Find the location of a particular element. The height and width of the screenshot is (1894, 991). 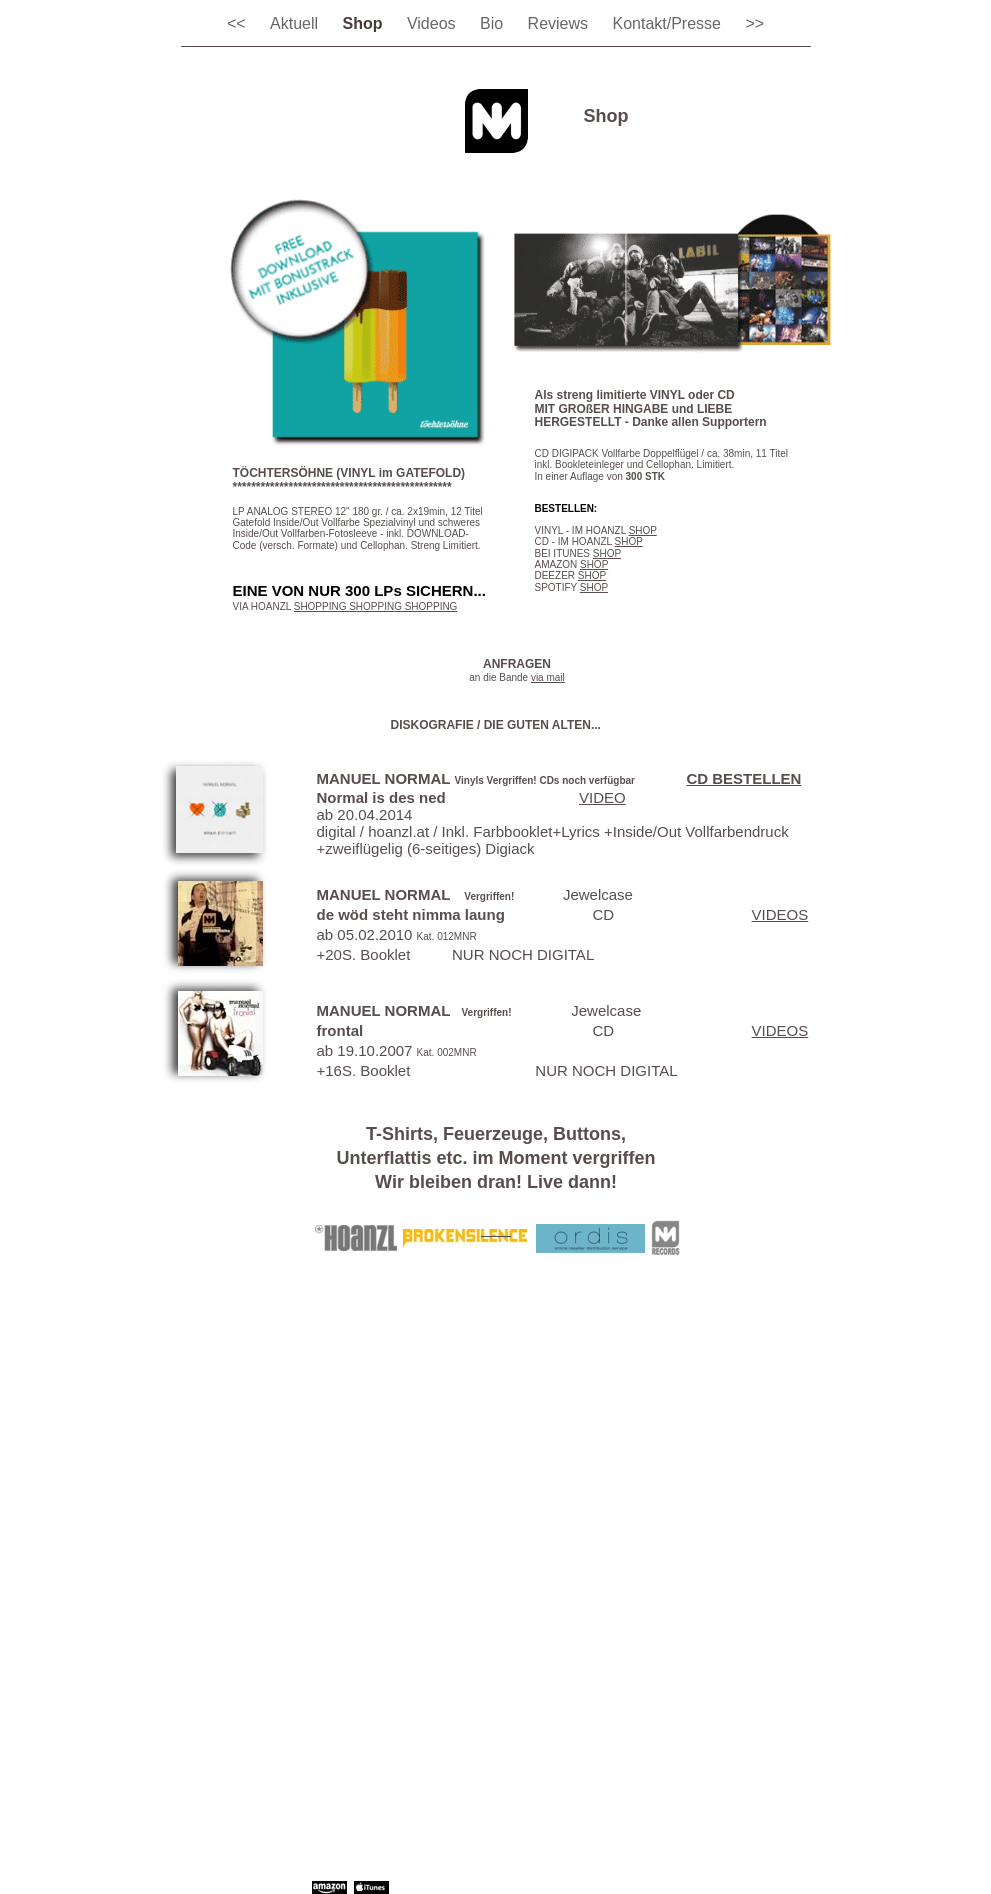

Bio is located at coordinates (494, 23).